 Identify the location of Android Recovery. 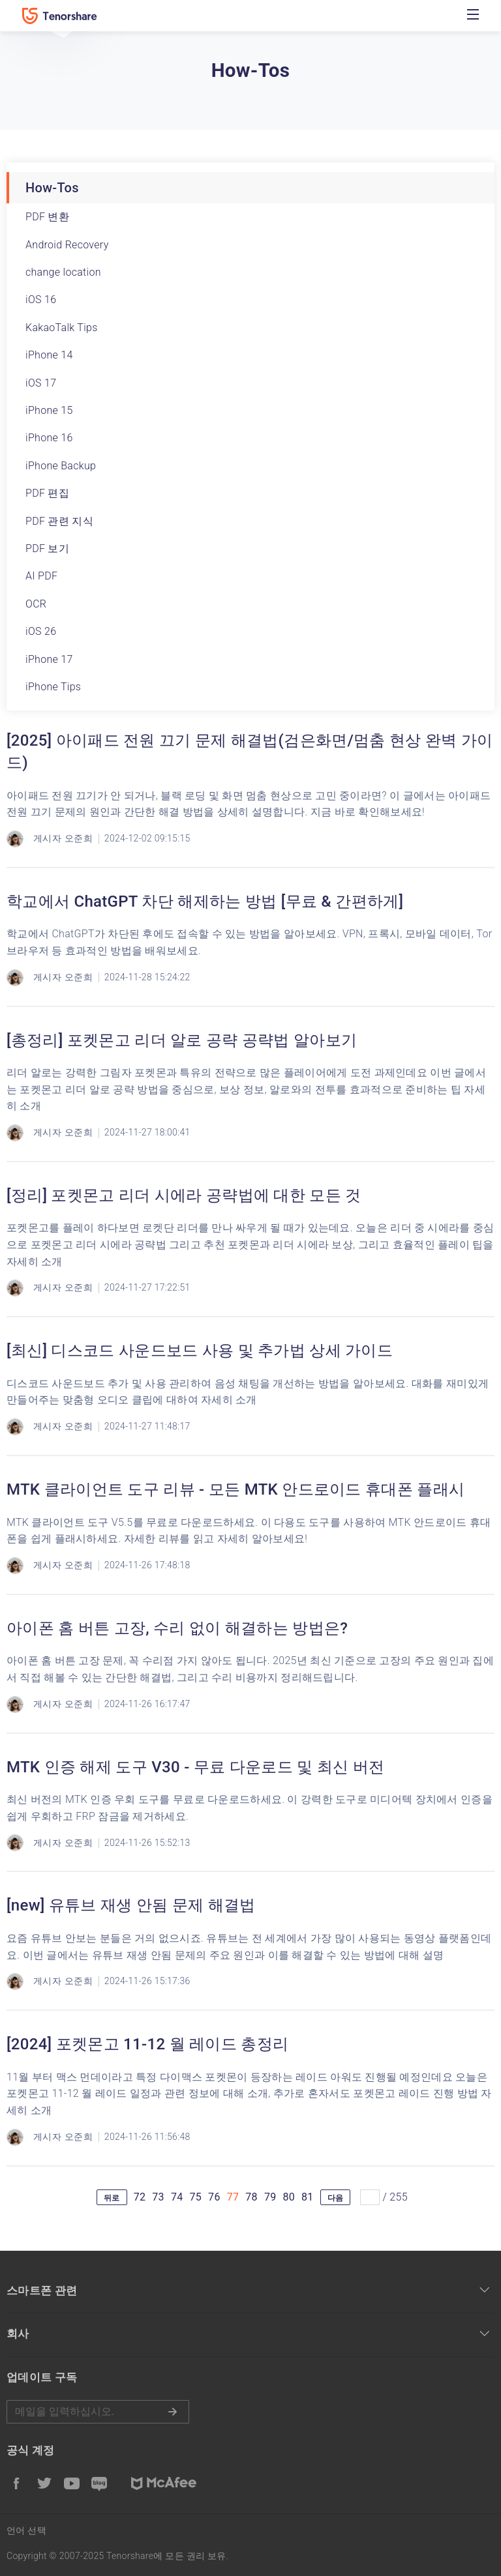
(67, 245).